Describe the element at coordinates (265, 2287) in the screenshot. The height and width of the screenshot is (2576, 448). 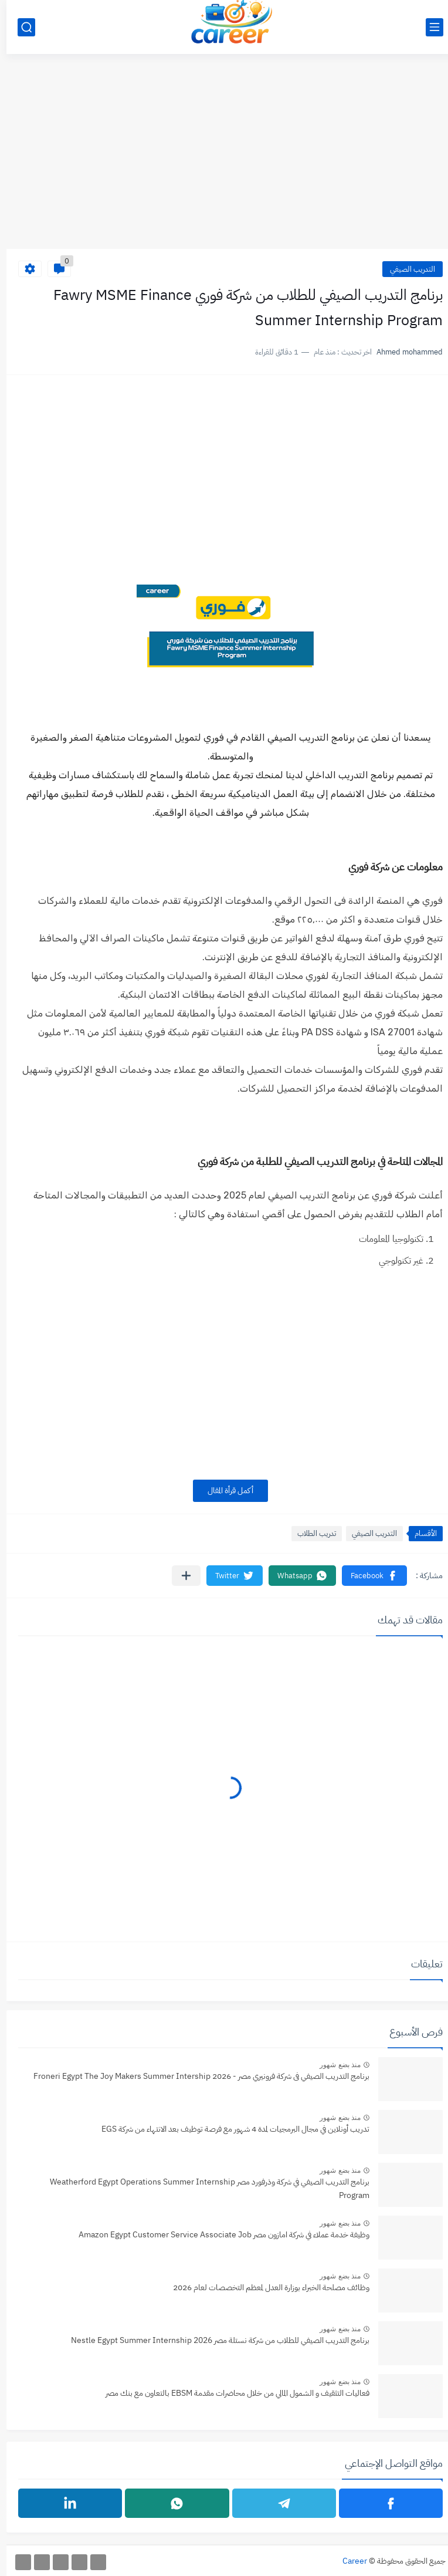
I see `وظائف مصلحة الخبراء بوزارة العدل لمعظم التخصصات لعام 2026` at that location.